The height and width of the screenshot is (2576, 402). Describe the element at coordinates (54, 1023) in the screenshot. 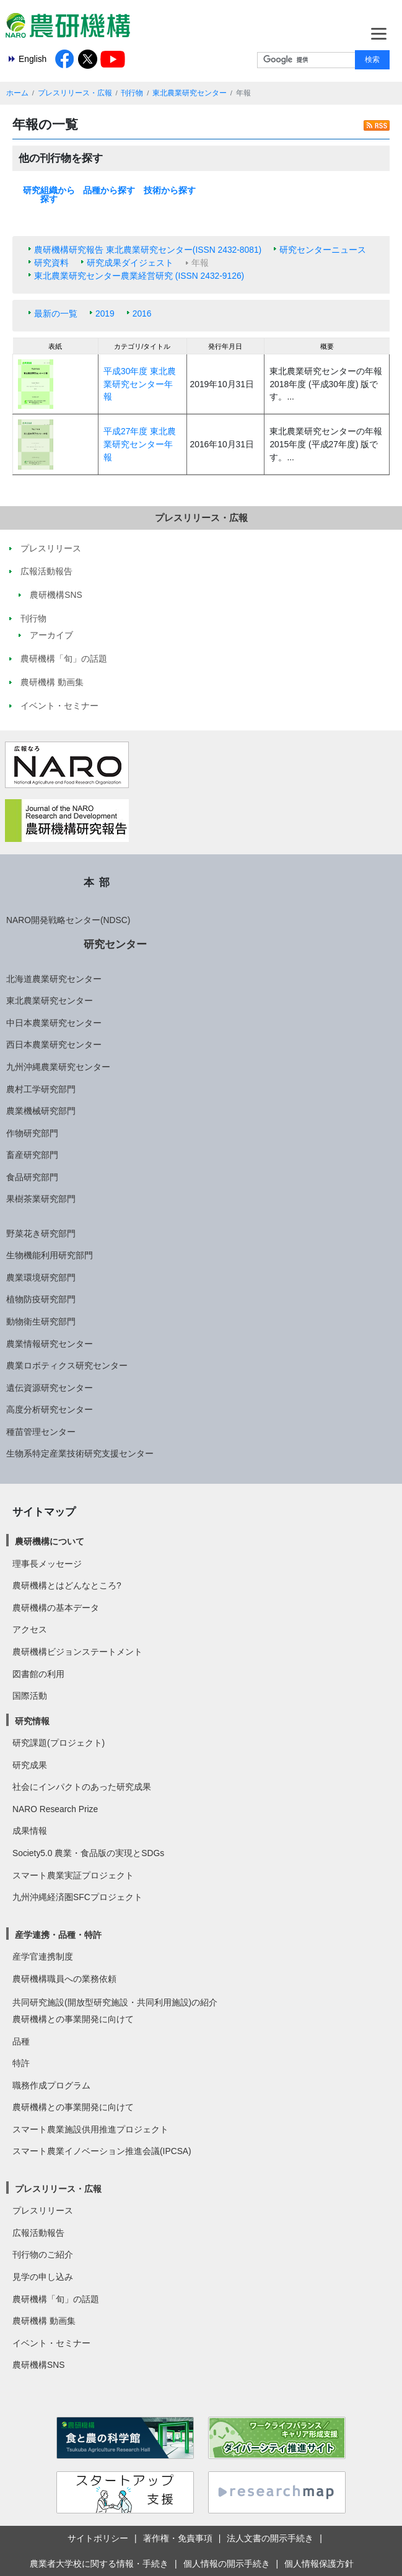

I see `中日本農業研究センター` at that location.